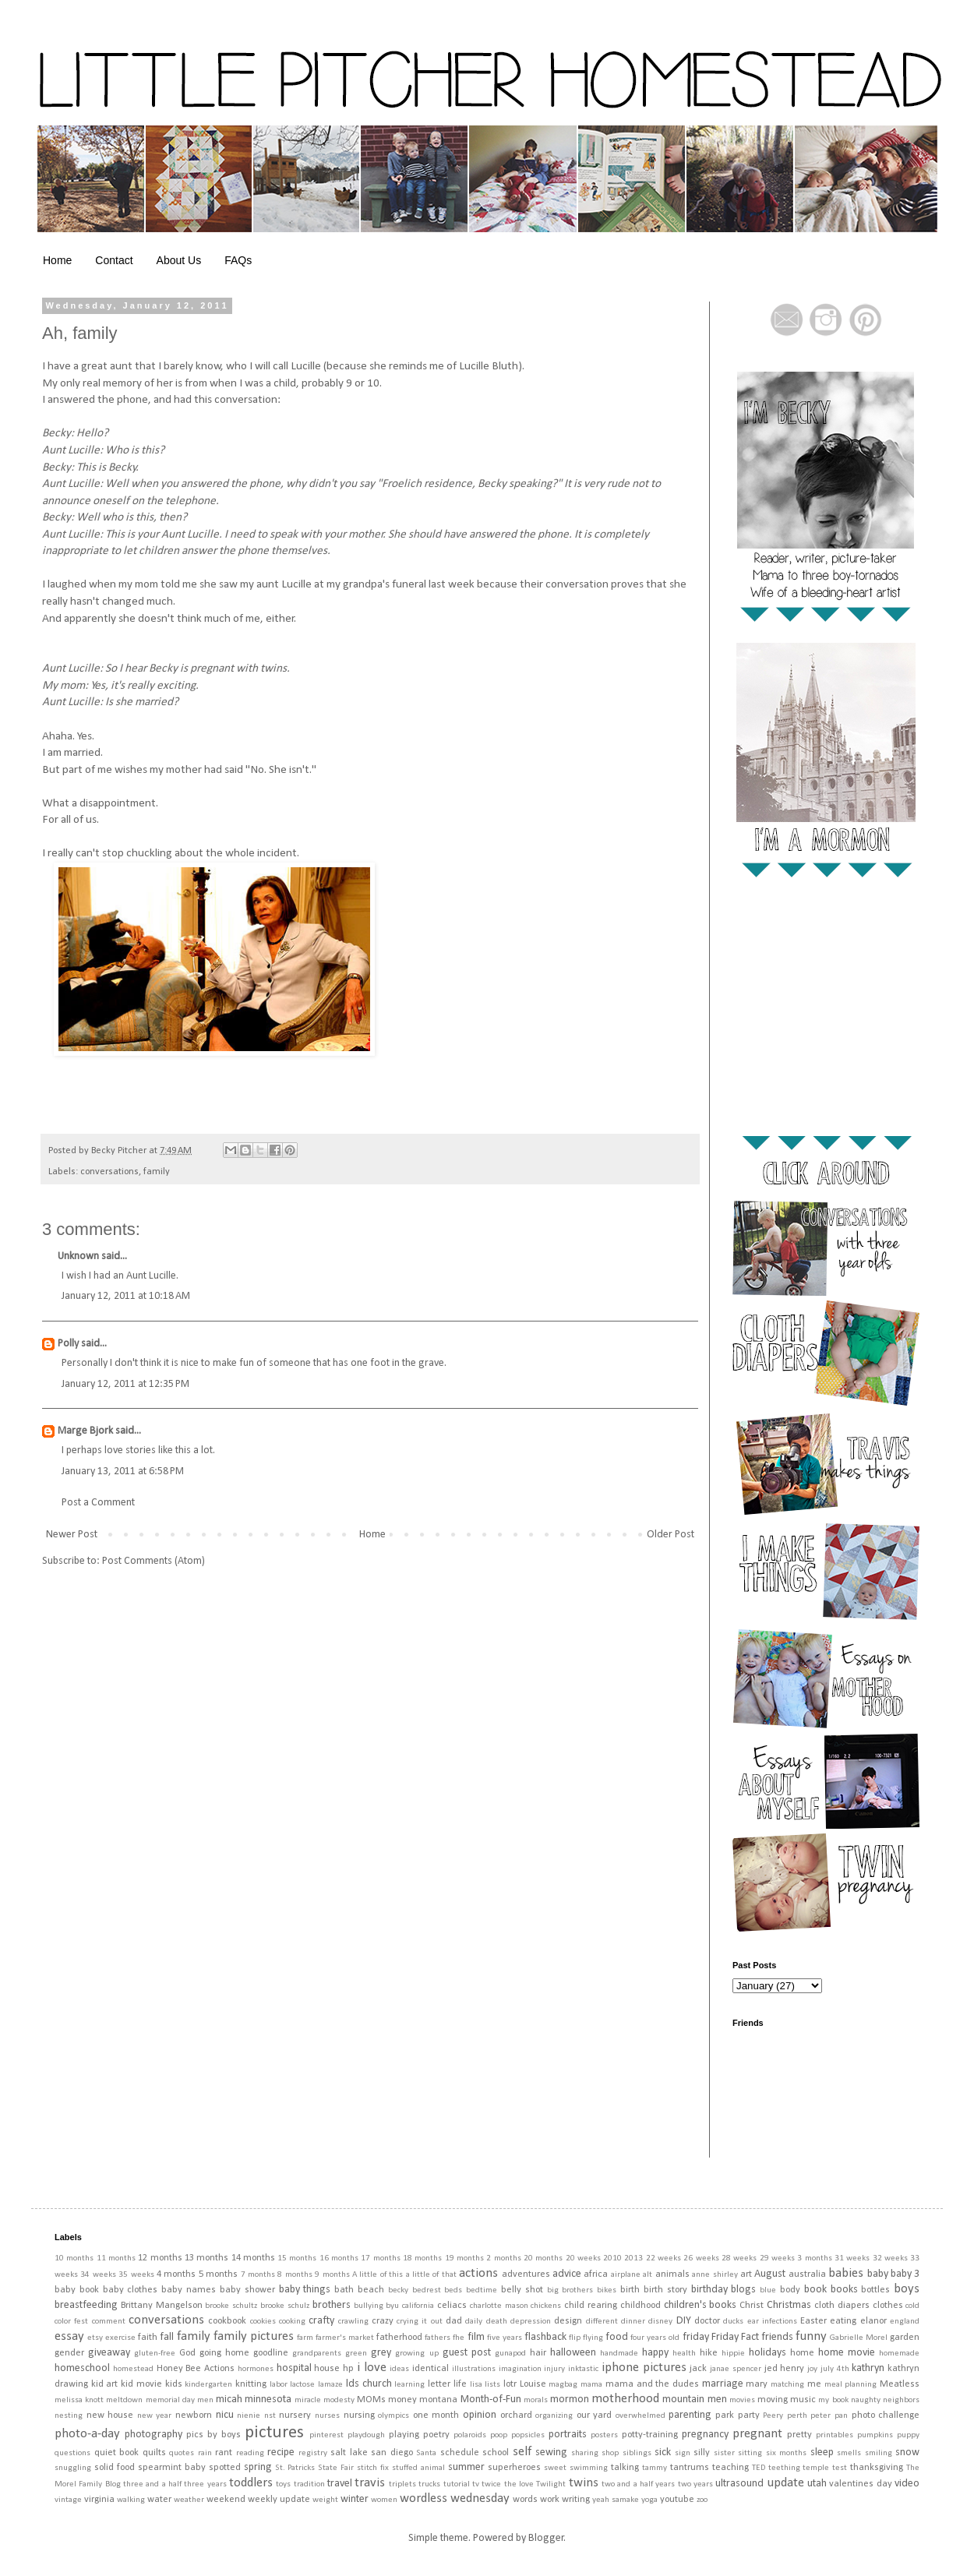 The width and height of the screenshot is (974, 2576). Describe the element at coordinates (380, 2258) in the screenshot. I see `17 months` at that location.